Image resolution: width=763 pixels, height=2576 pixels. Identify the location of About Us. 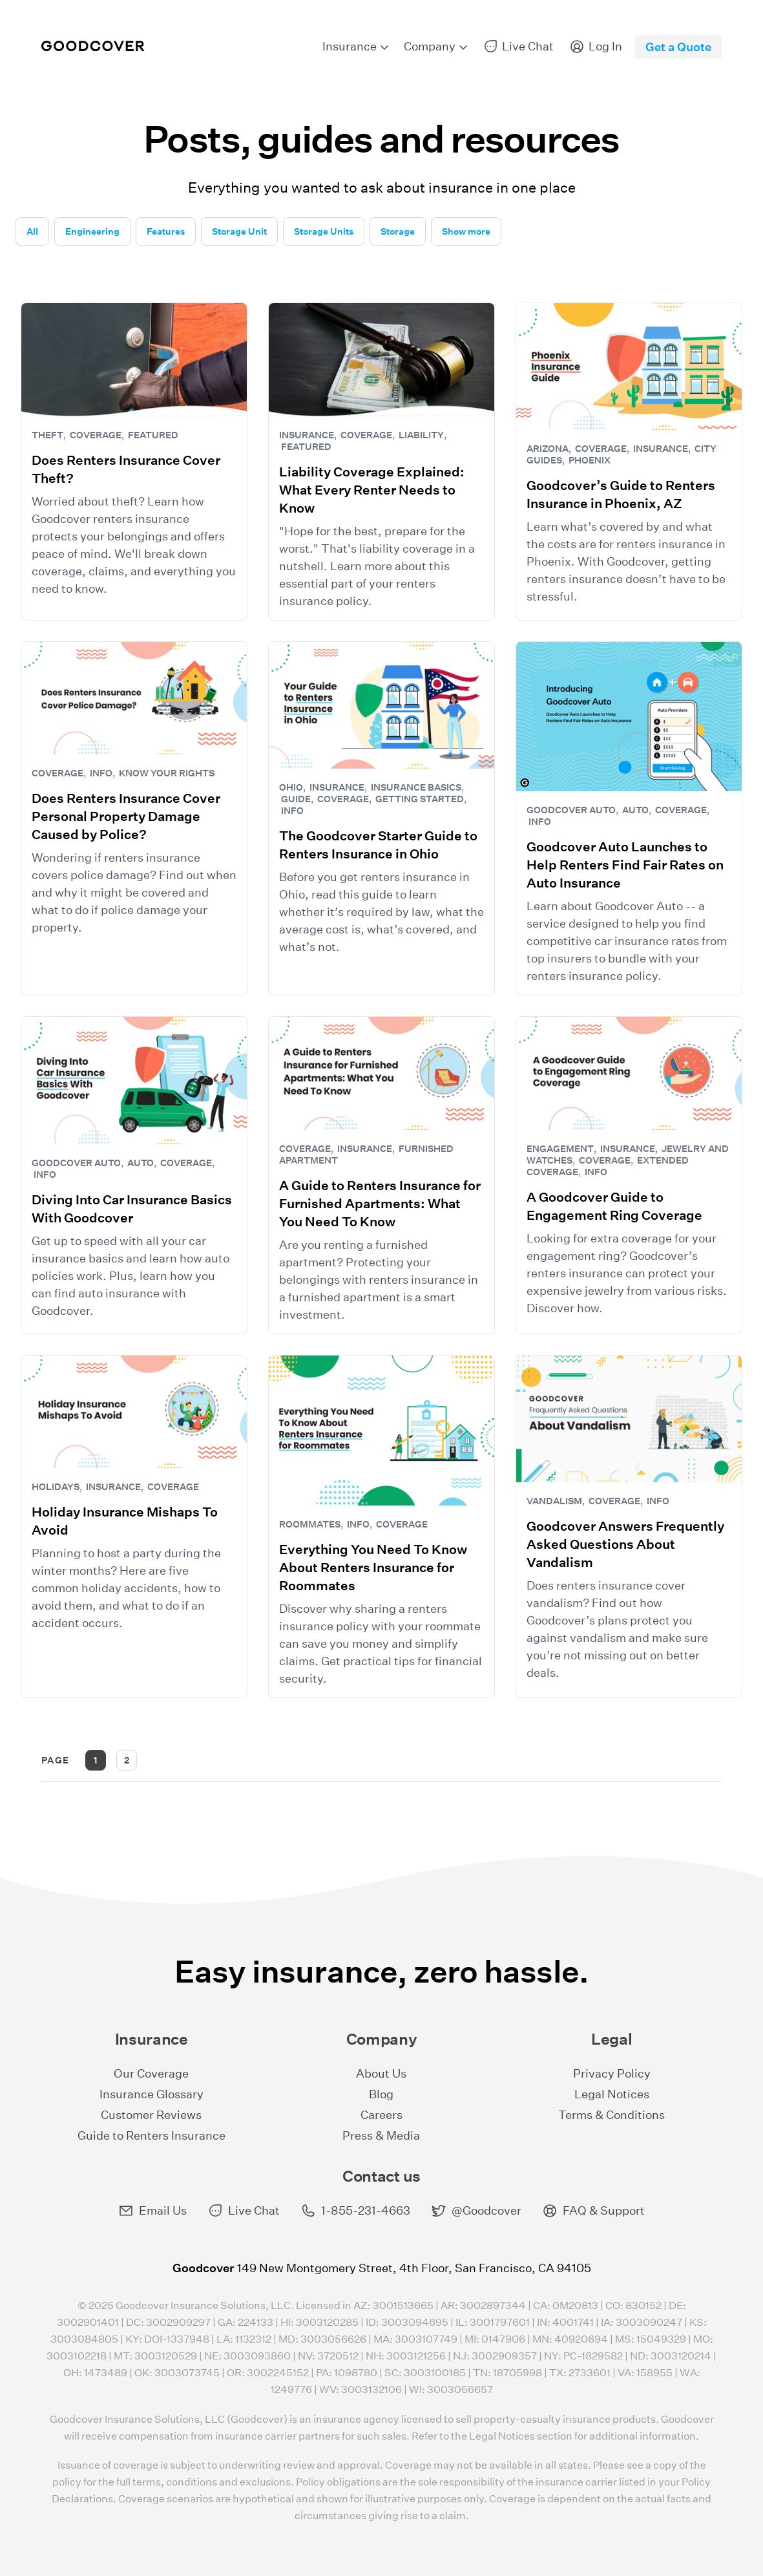
(381, 2073).